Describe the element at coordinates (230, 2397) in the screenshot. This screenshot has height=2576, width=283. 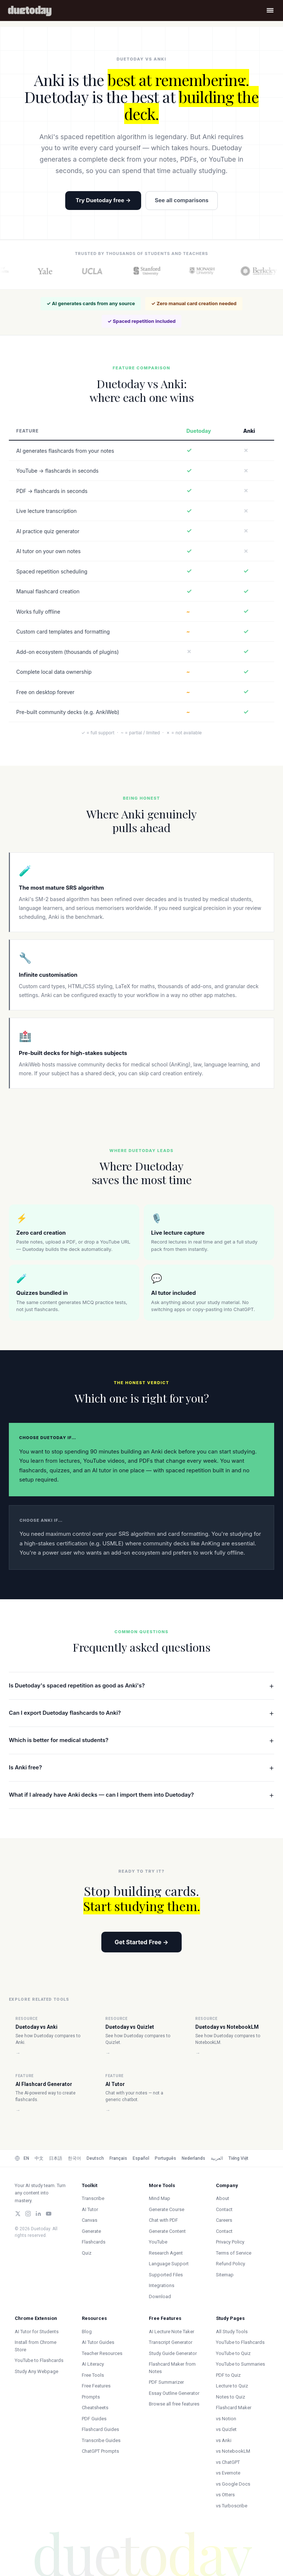
I see `Notes to Quiz` at that location.